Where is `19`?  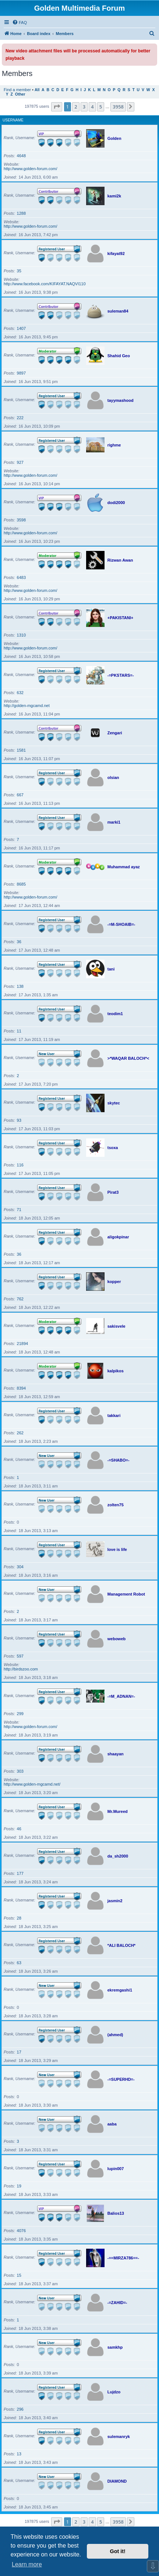
19 is located at coordinates (19, 2186).